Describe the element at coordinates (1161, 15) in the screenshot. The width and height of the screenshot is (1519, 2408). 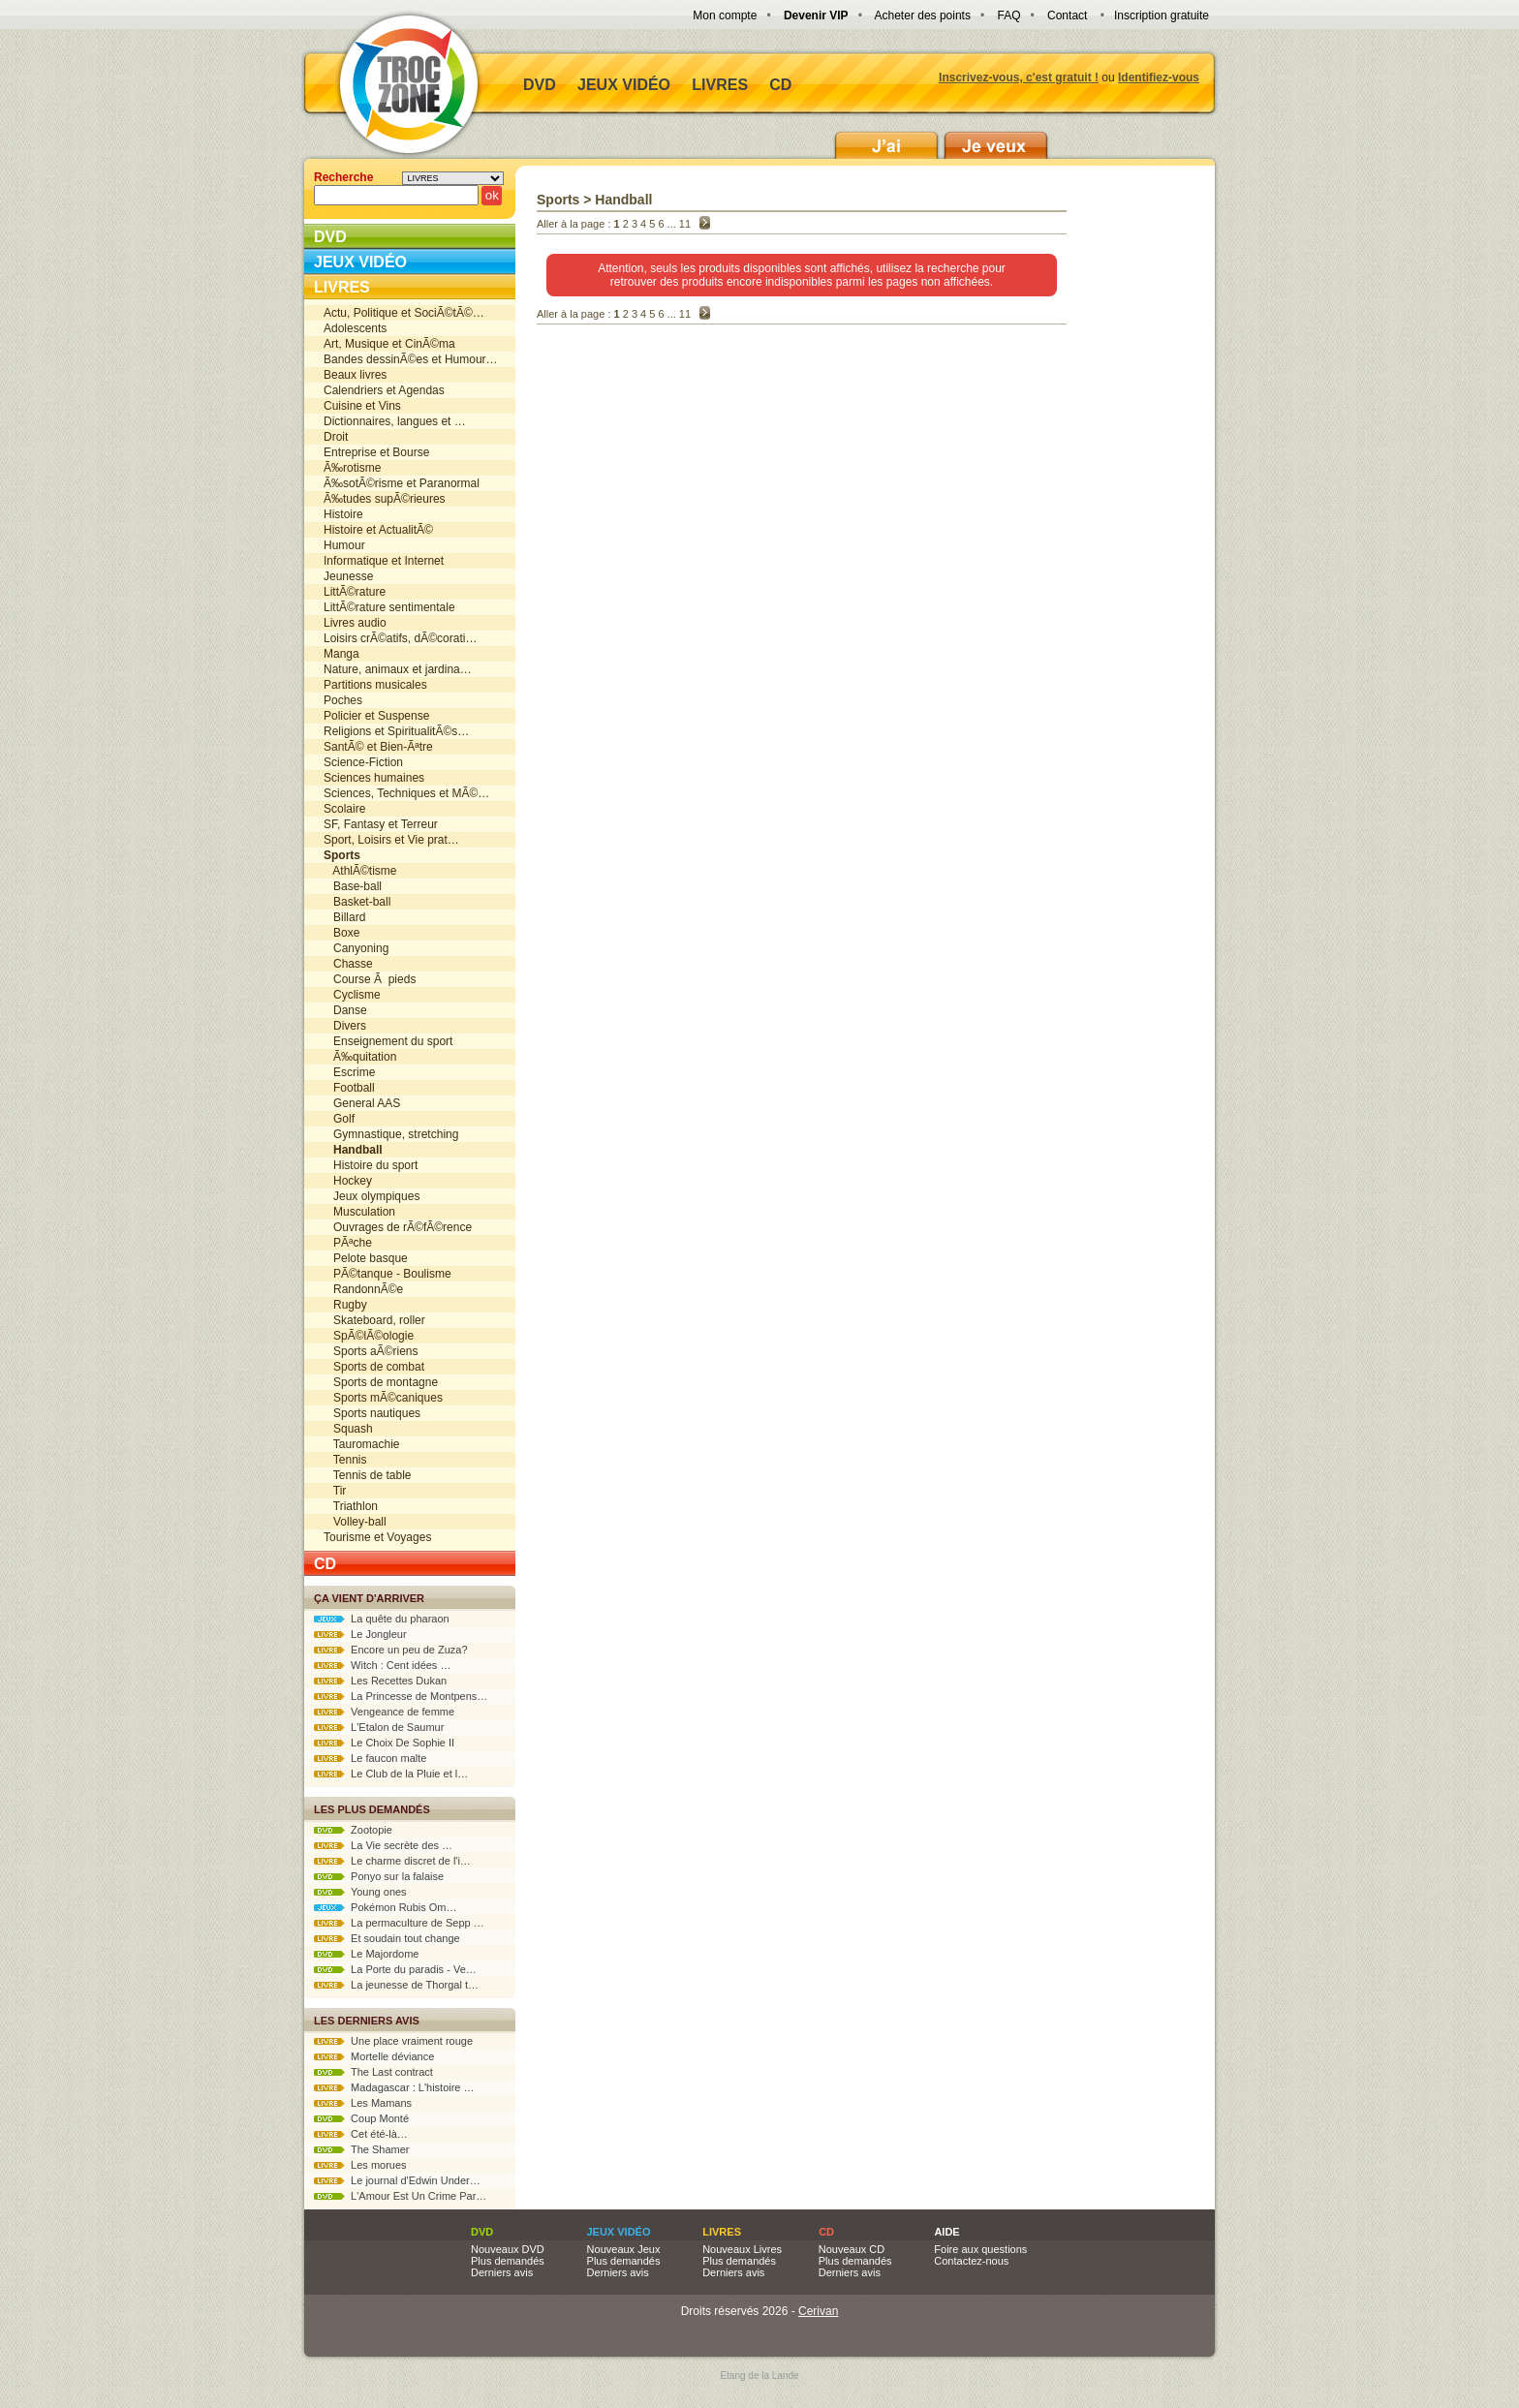
I see `Inscription gratuite` at that location.